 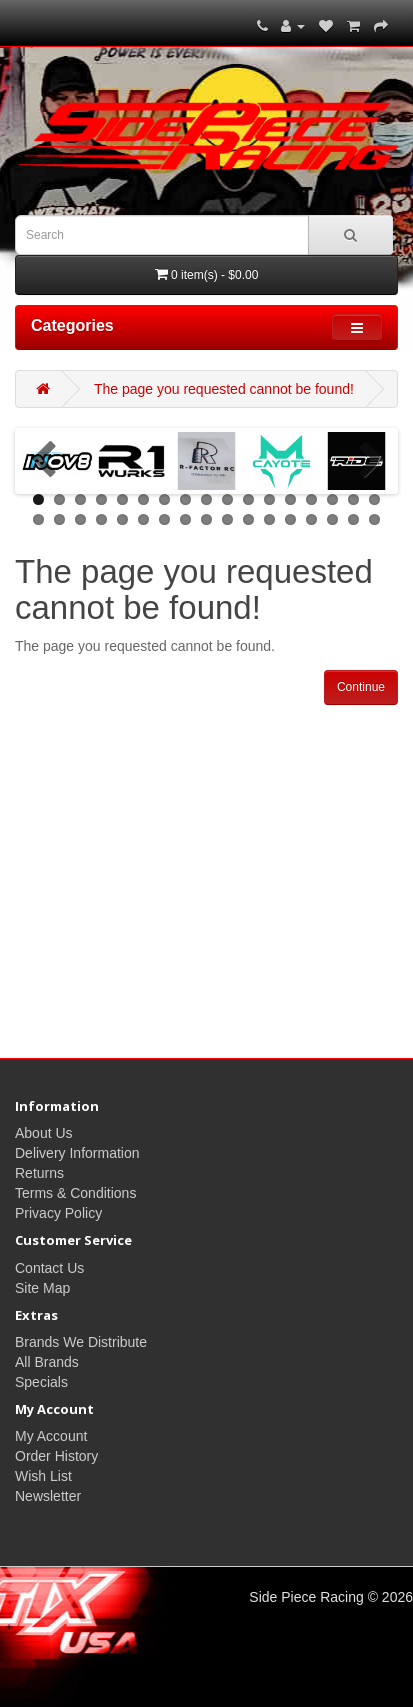 I want to click on Specials, so click(x=41, y=1382).